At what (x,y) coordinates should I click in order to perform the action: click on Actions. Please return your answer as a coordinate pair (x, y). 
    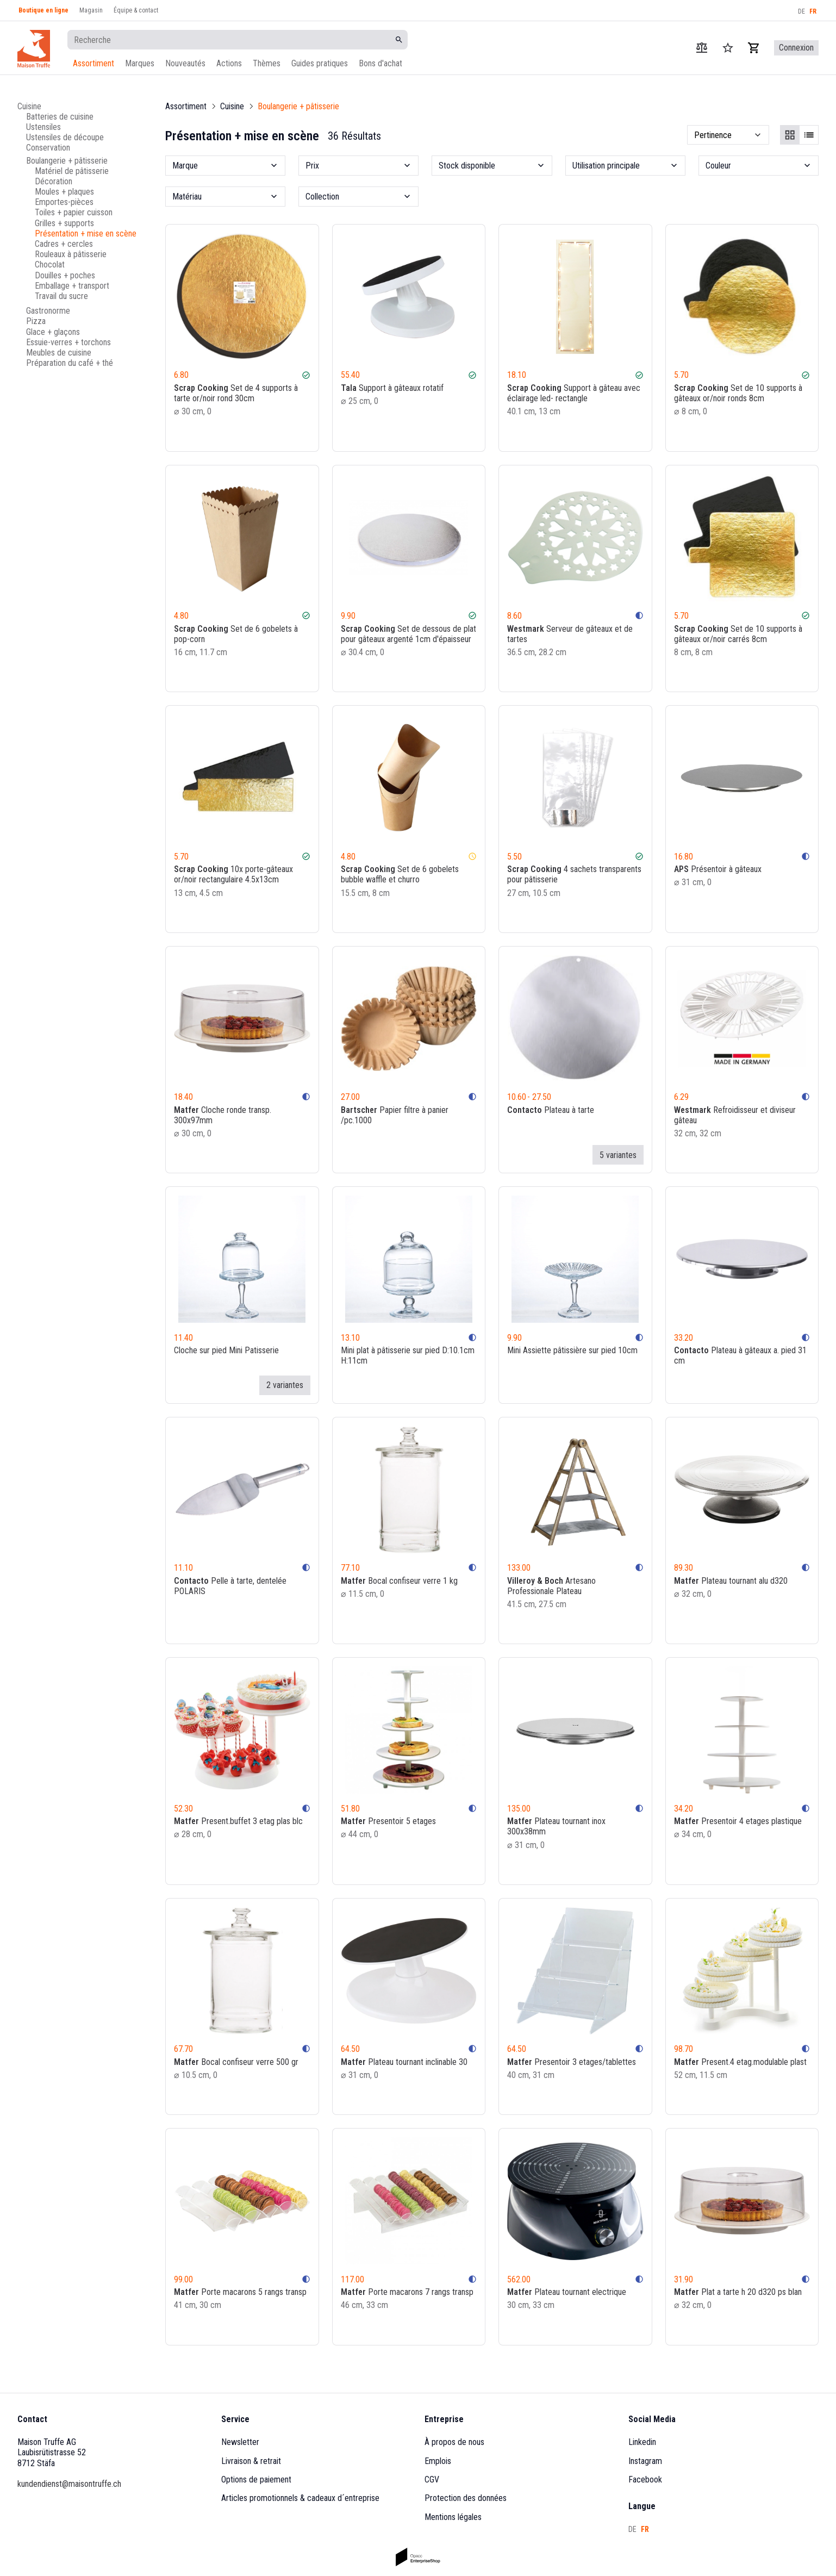
    Looking at the image, I should click on (229, 63).